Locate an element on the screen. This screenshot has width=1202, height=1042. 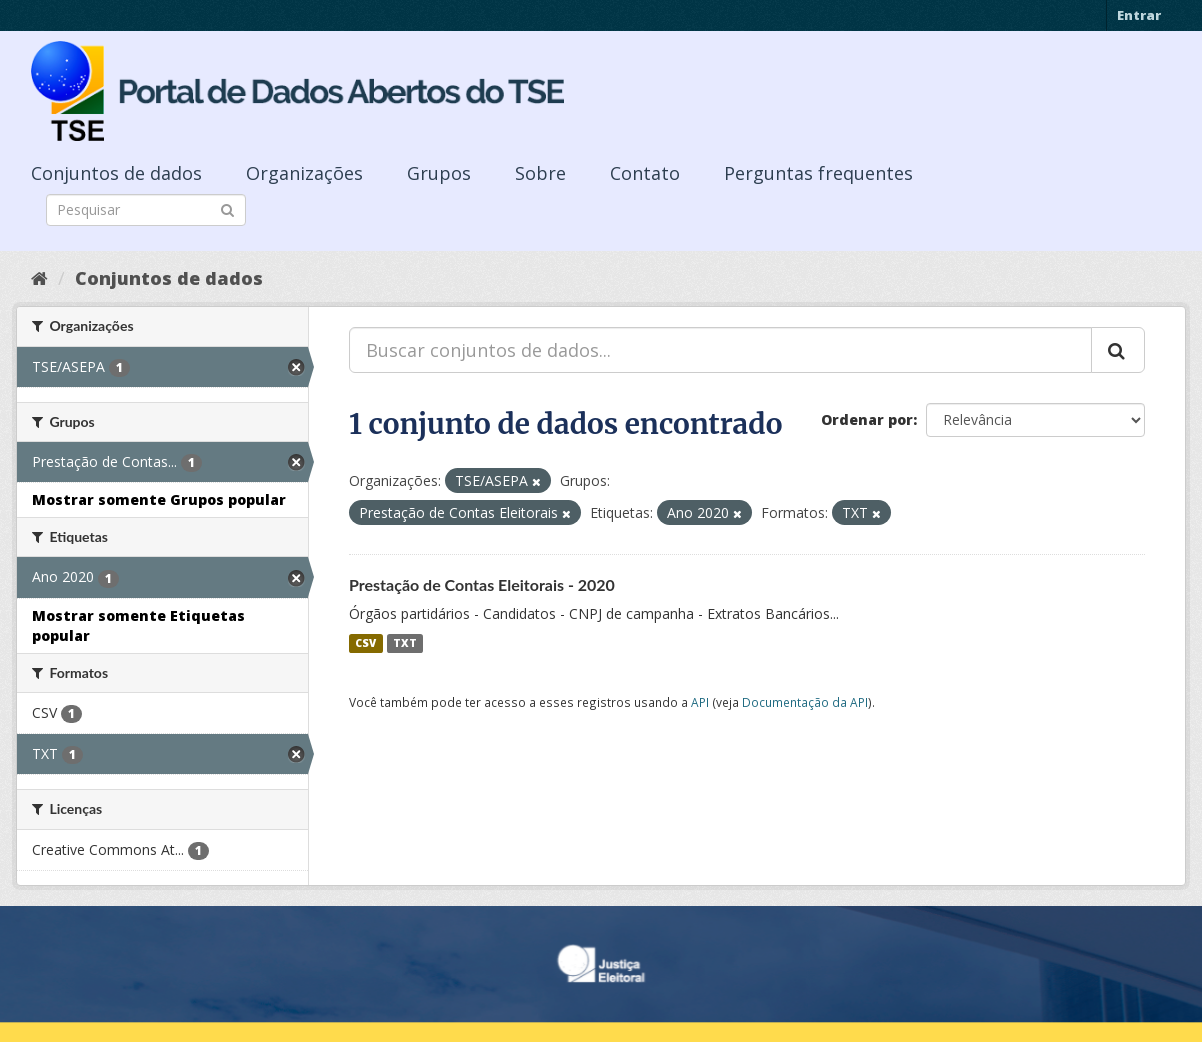
Mostrar somente Grupos popular is located at coordinates (159, 499).